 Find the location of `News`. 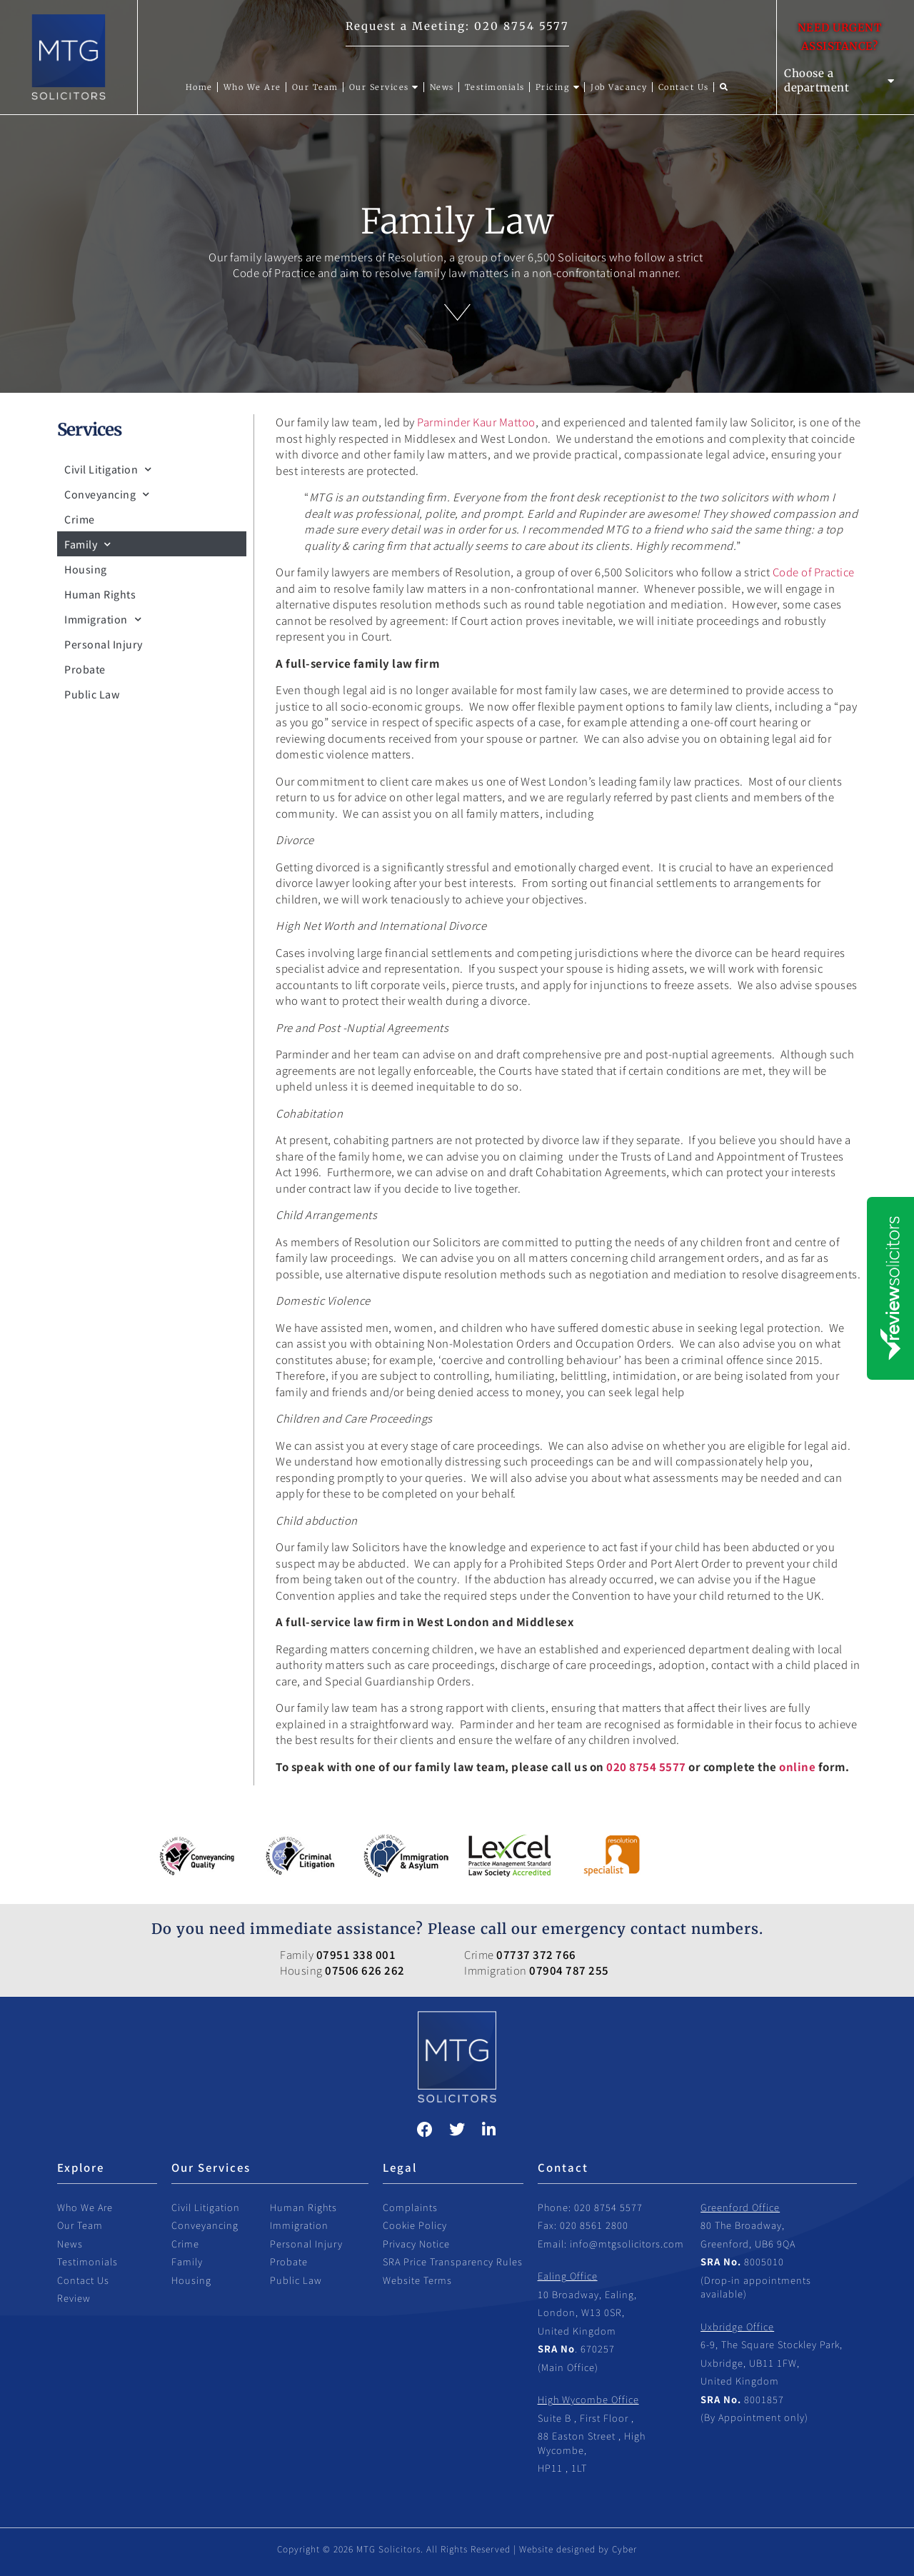

News is located at coordinates (70, 2243).